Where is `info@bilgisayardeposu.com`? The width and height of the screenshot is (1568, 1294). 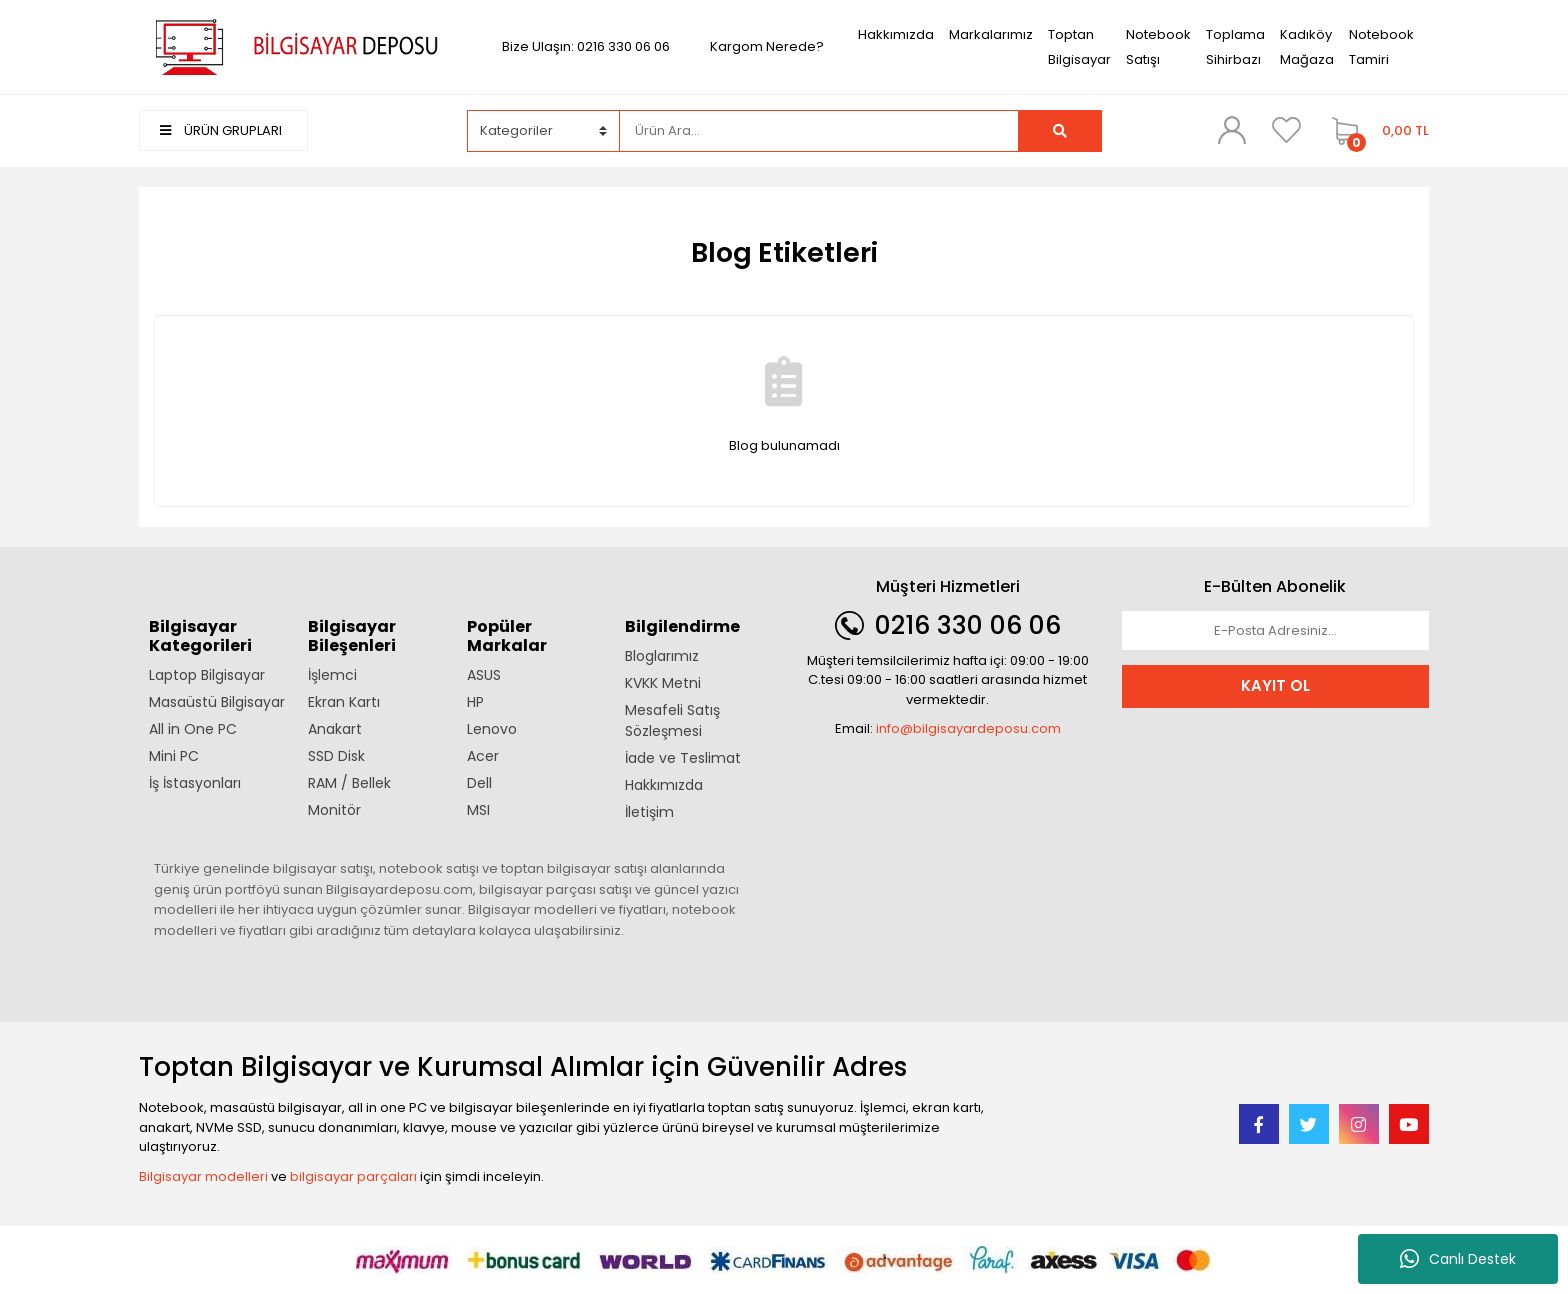 info@bilgisayardeposu.com is located at coordinates (968, 728).